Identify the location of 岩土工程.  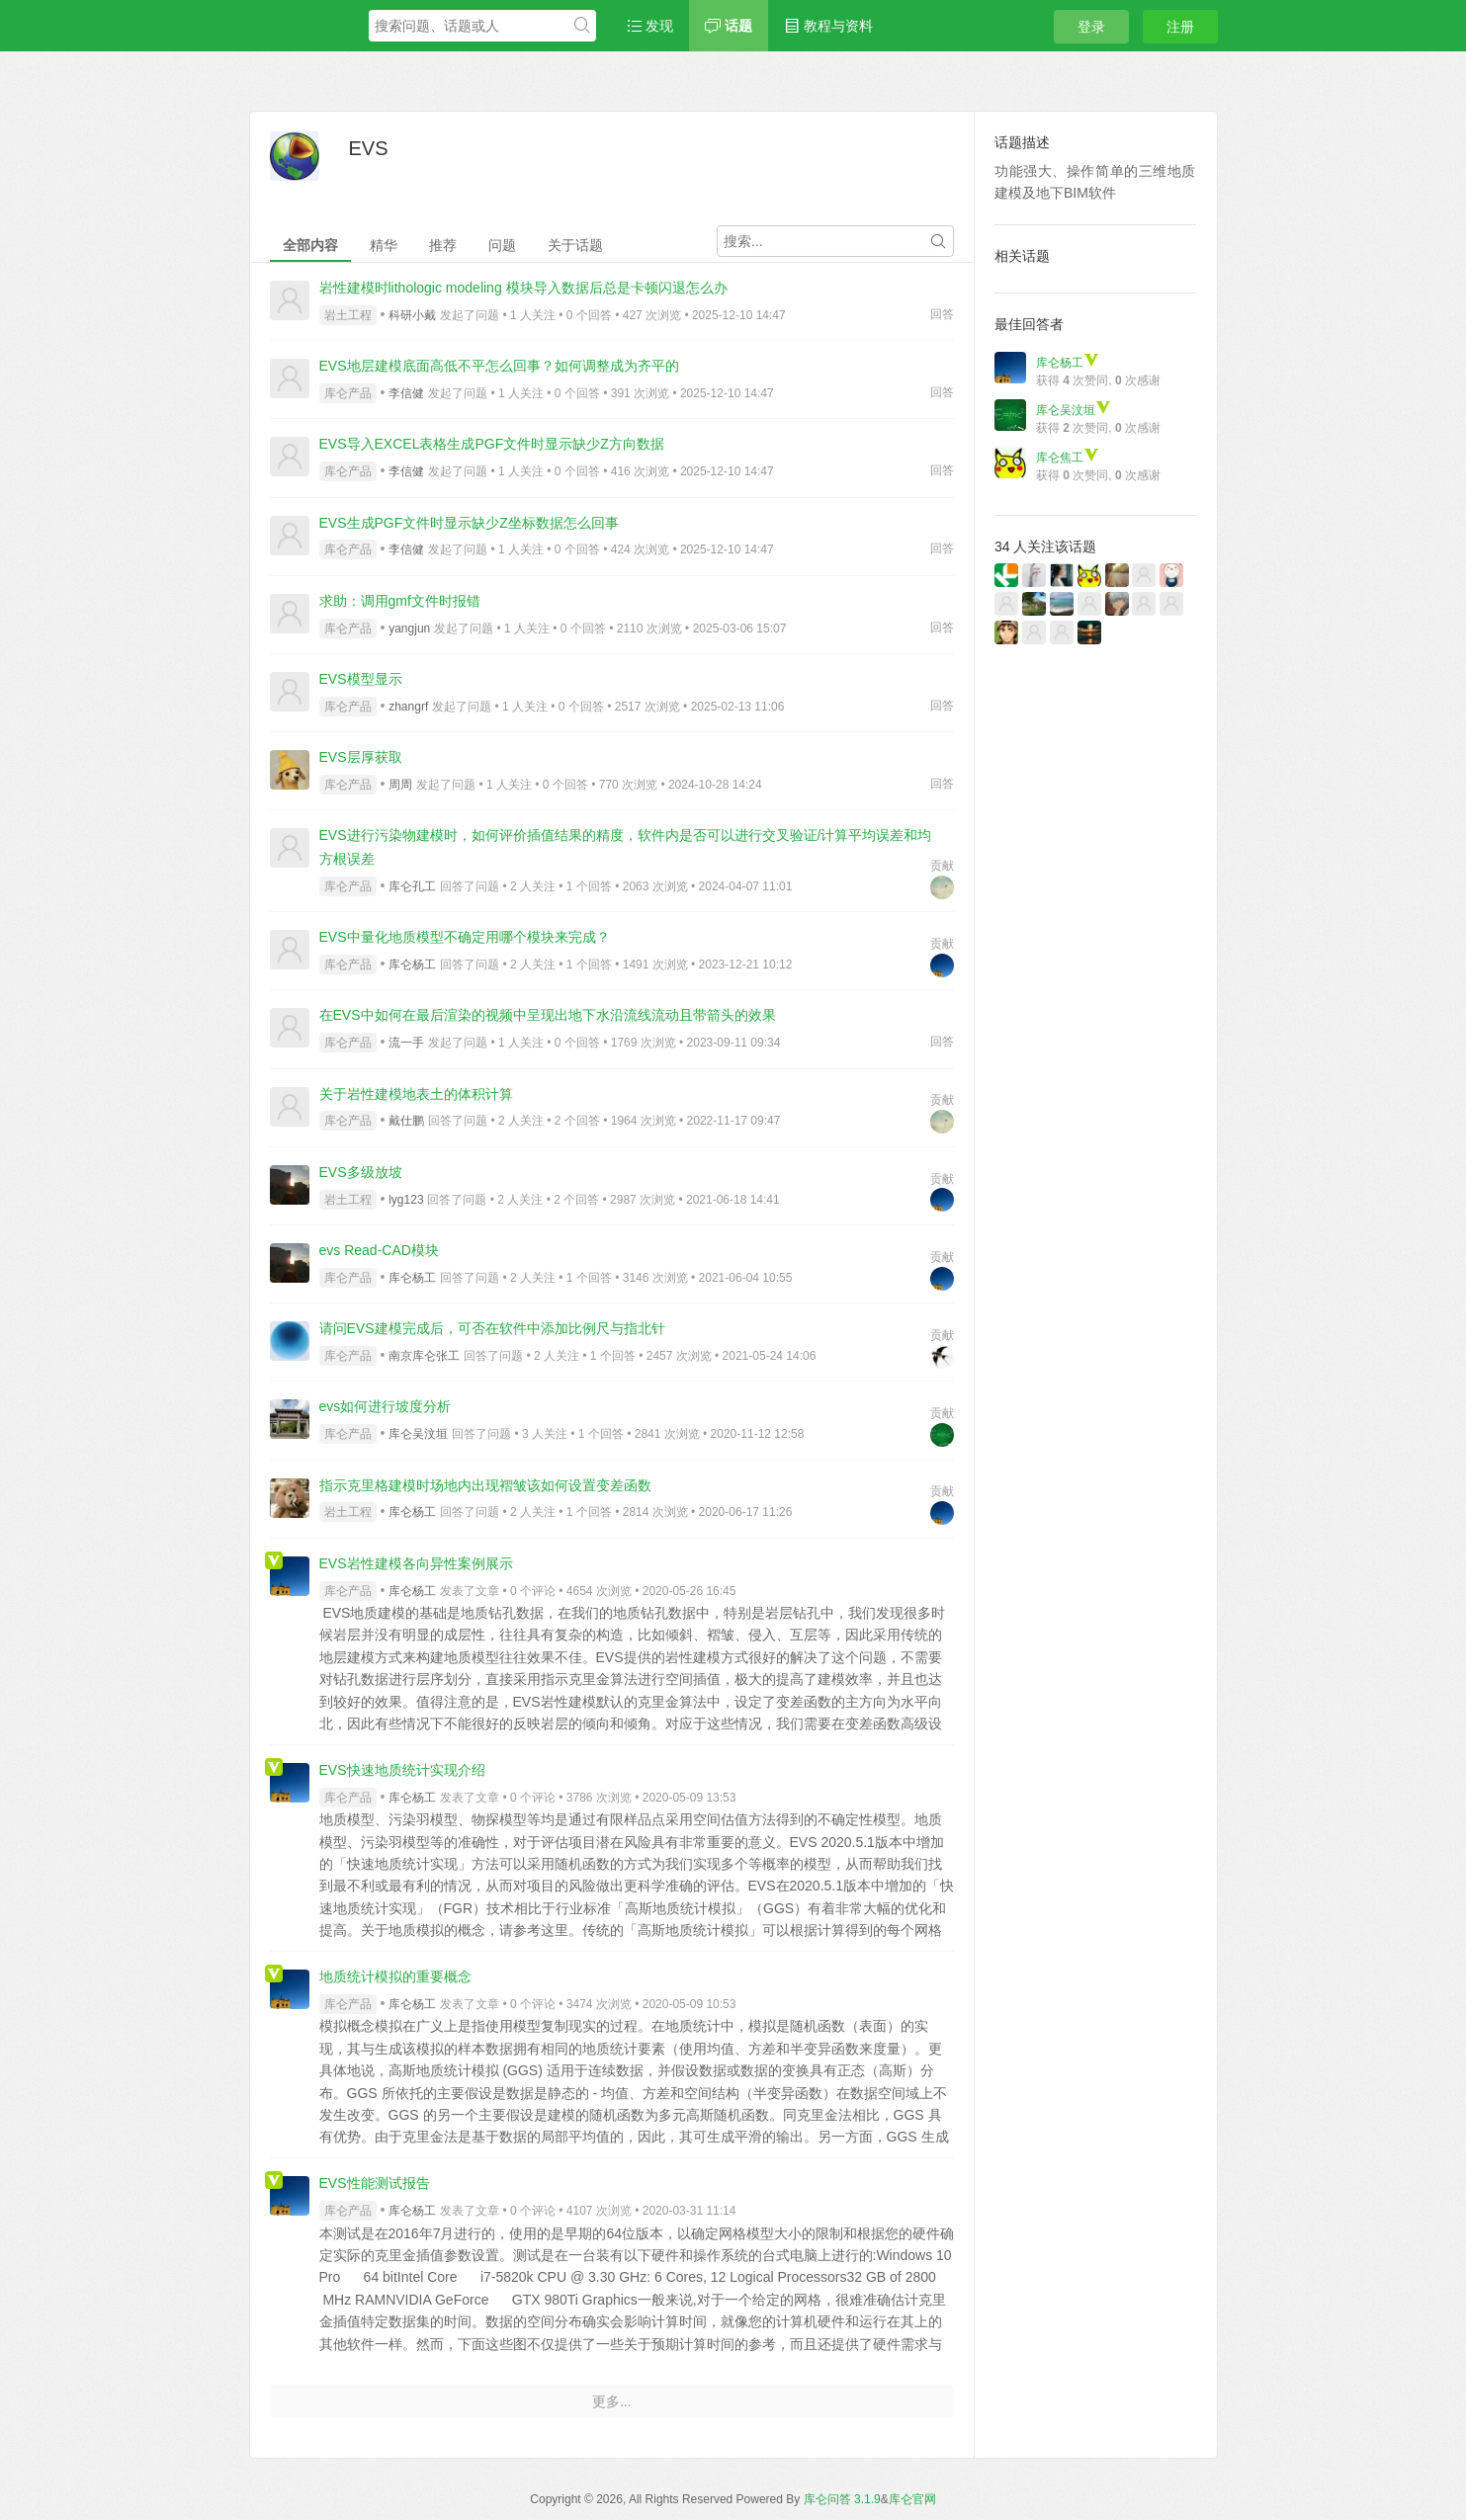
(348, 315).